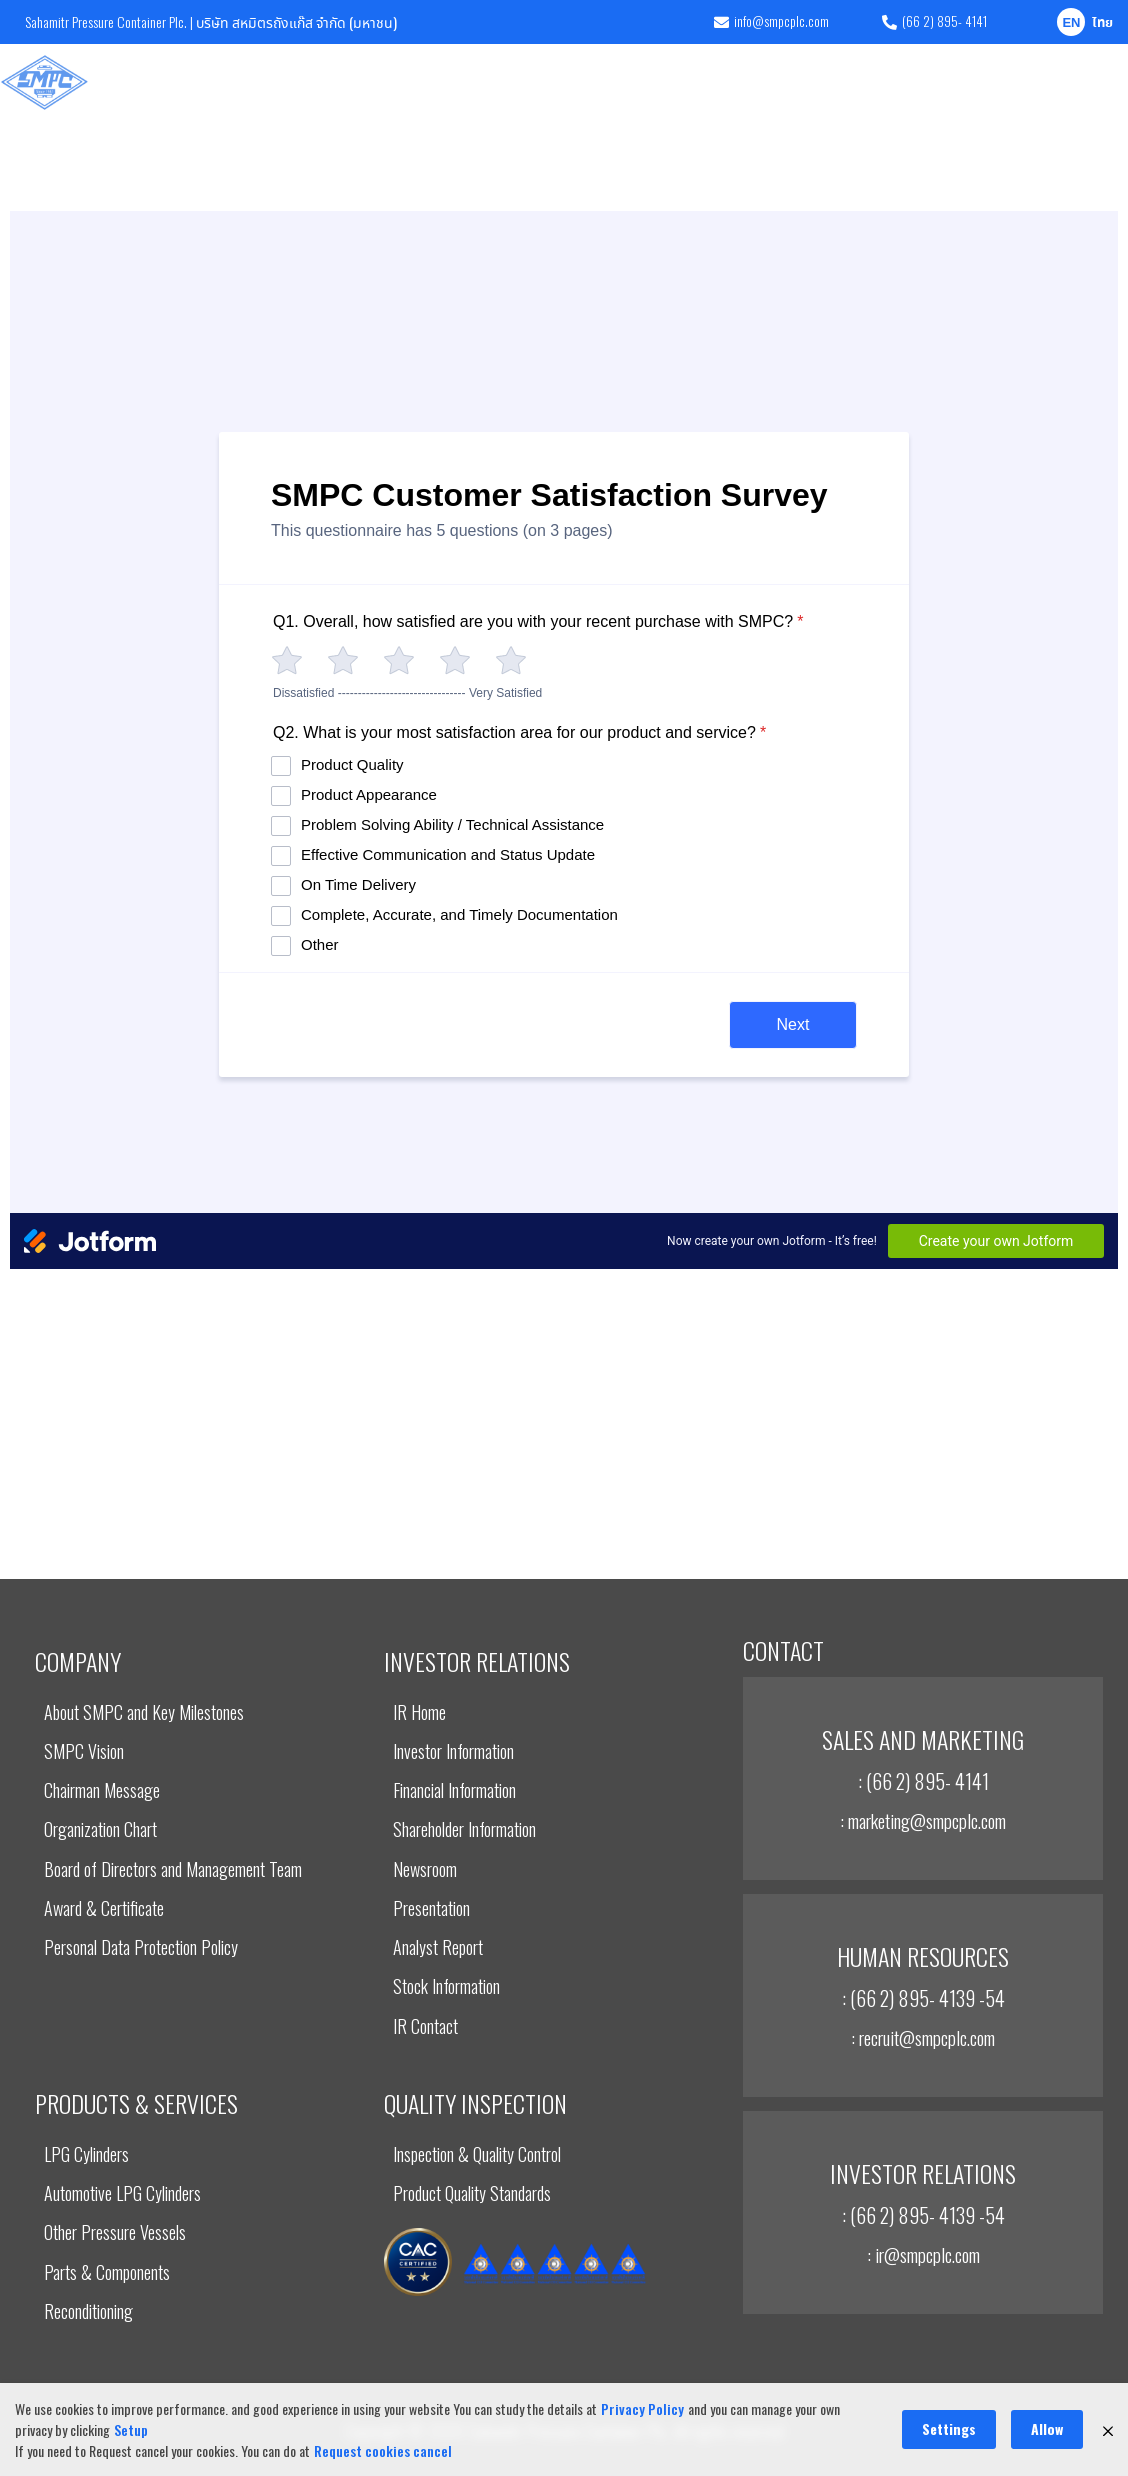 Image resolution: width=1128 pixels, height=2476 pixels. What do you see at coordinates (1071, 23) in the screenshot?
I see `EN` at bounding box center [1071, 23].